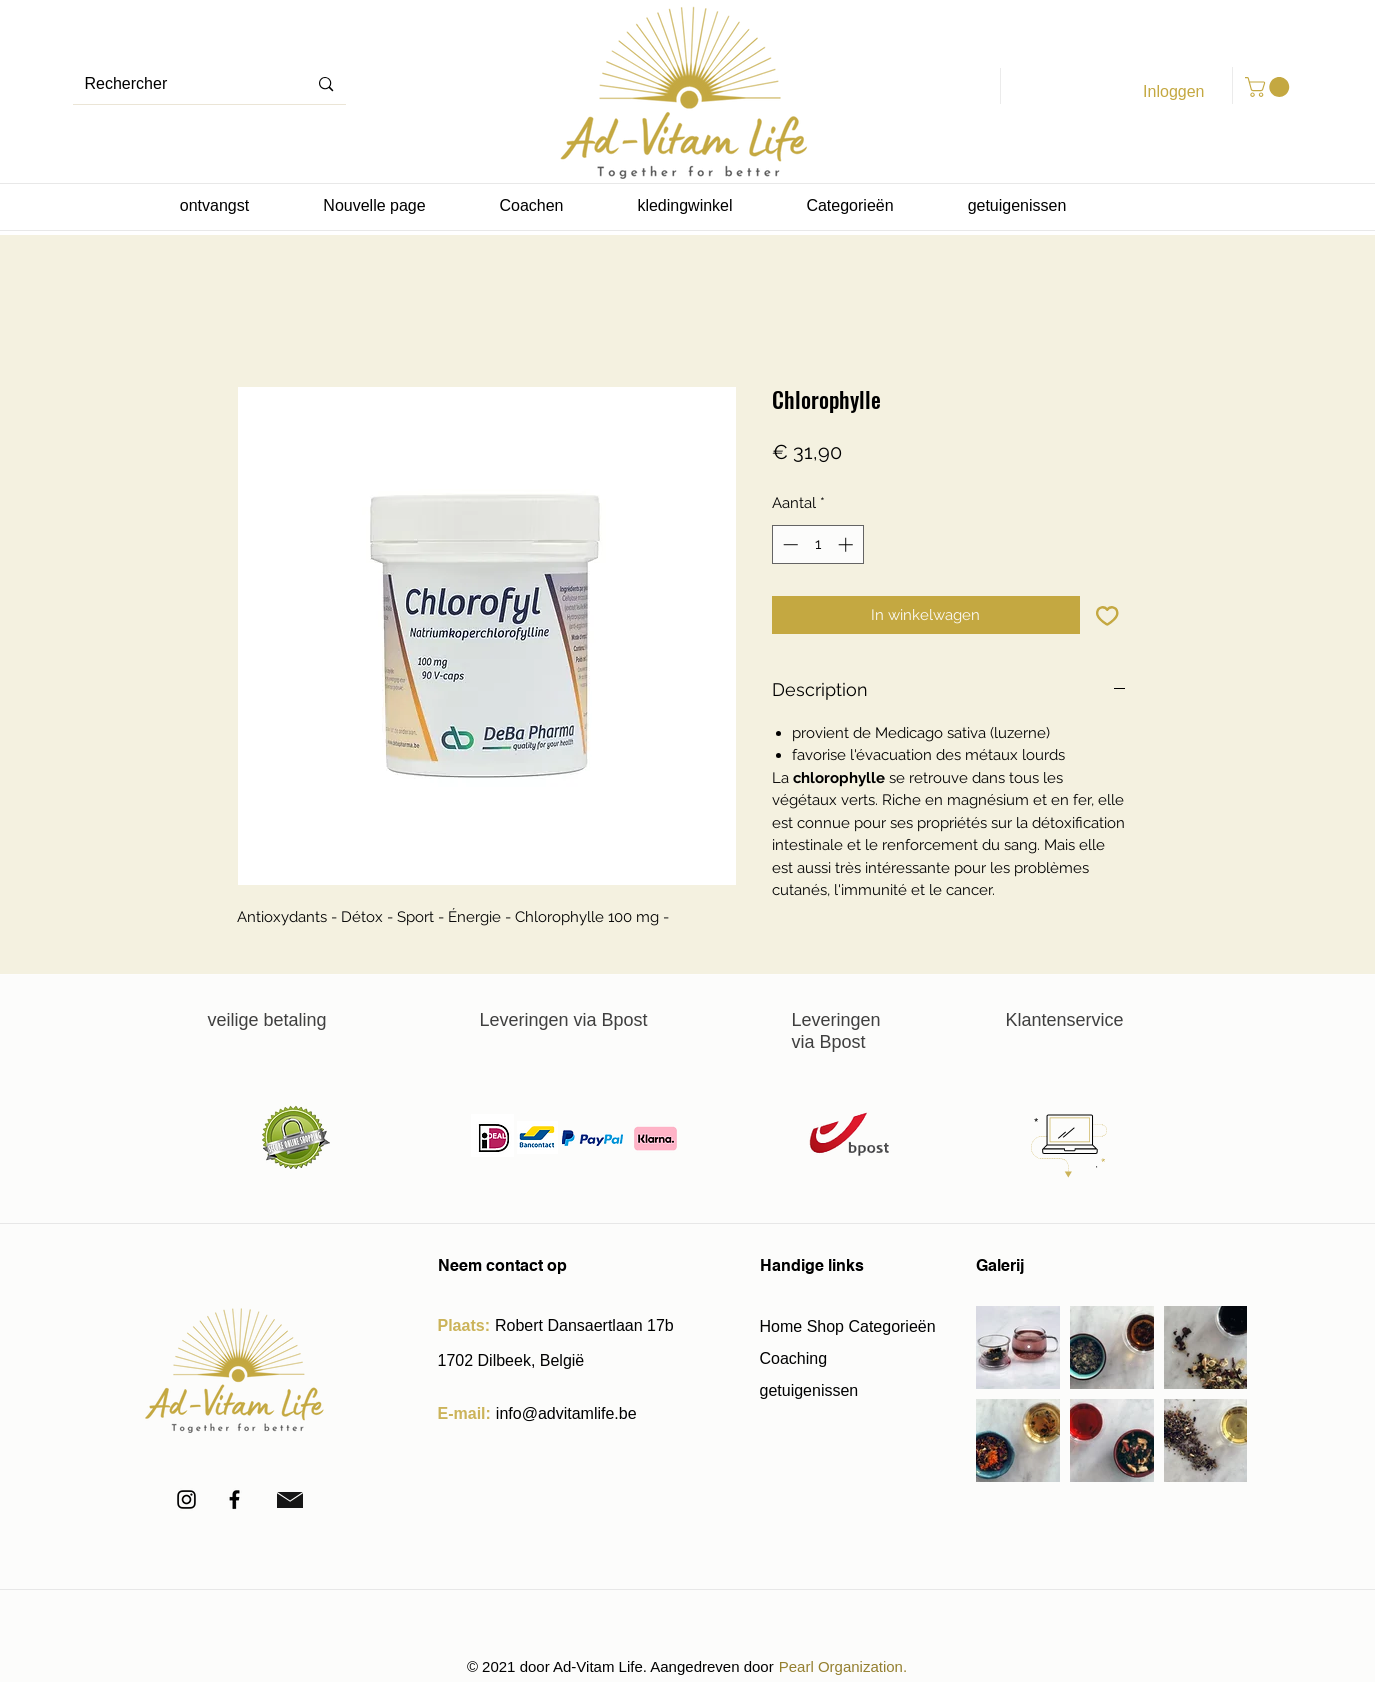 Image resolution: width=1375 pixels, height=1682 pixels. I want to click on [Facebook], so click(234, 1499).